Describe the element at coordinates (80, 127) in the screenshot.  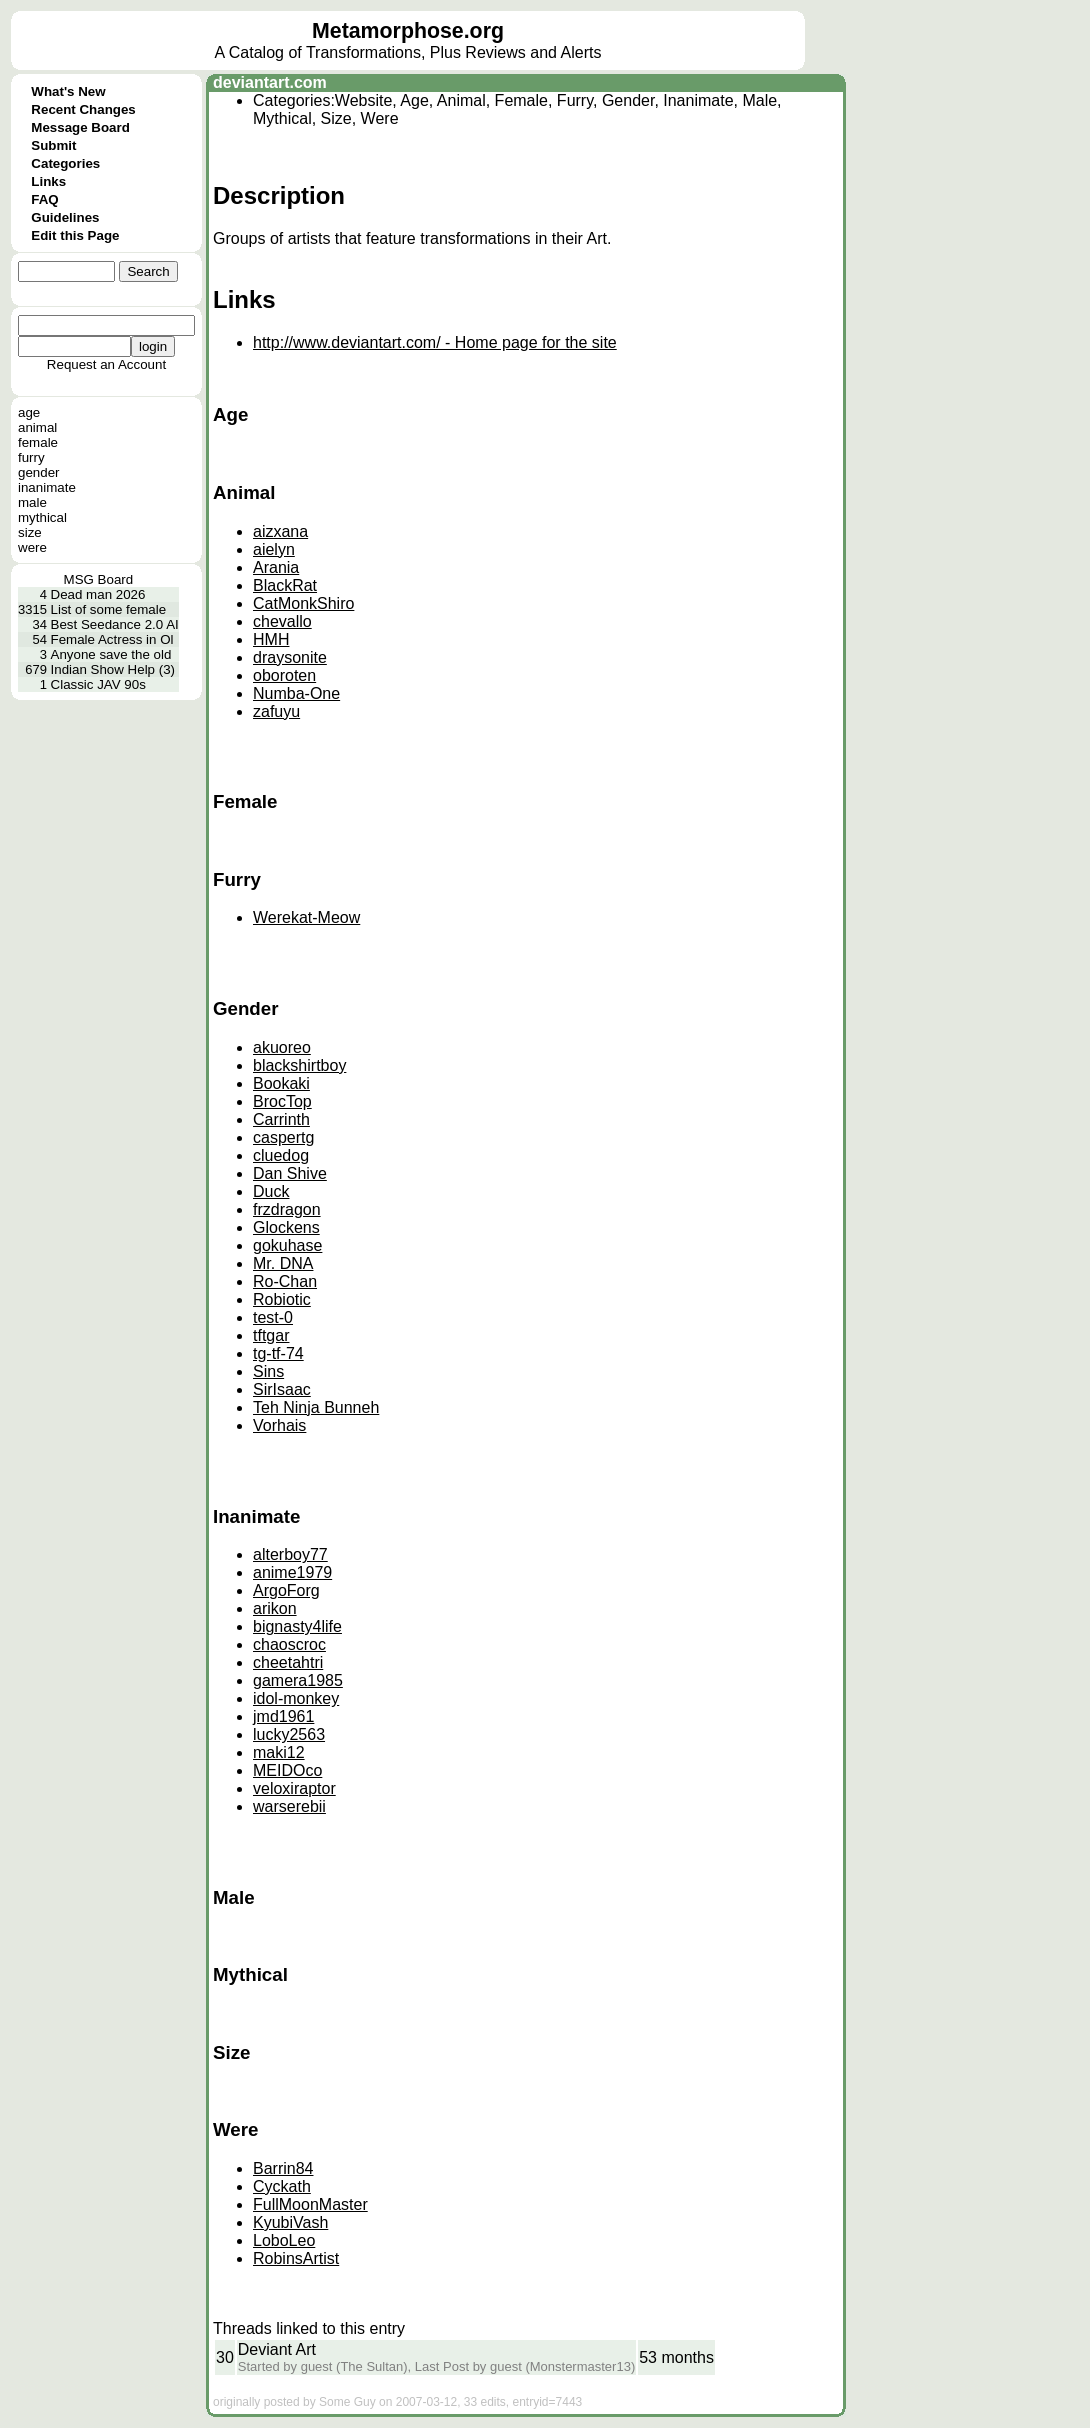
I see `Message Board` at that location.